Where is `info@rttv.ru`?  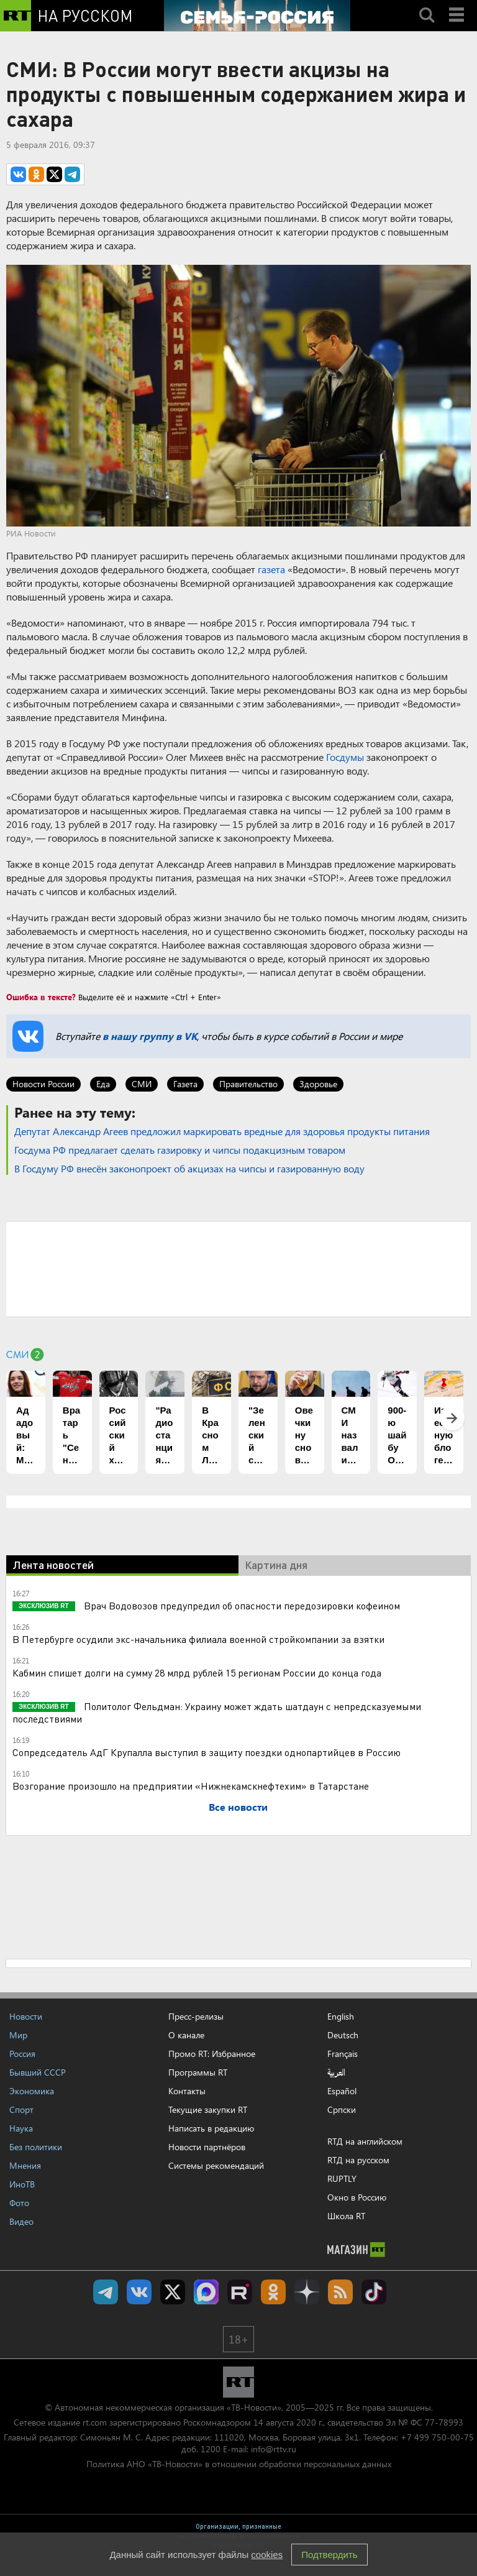
info@rttv.ru is located at coordinates (273, 2449).